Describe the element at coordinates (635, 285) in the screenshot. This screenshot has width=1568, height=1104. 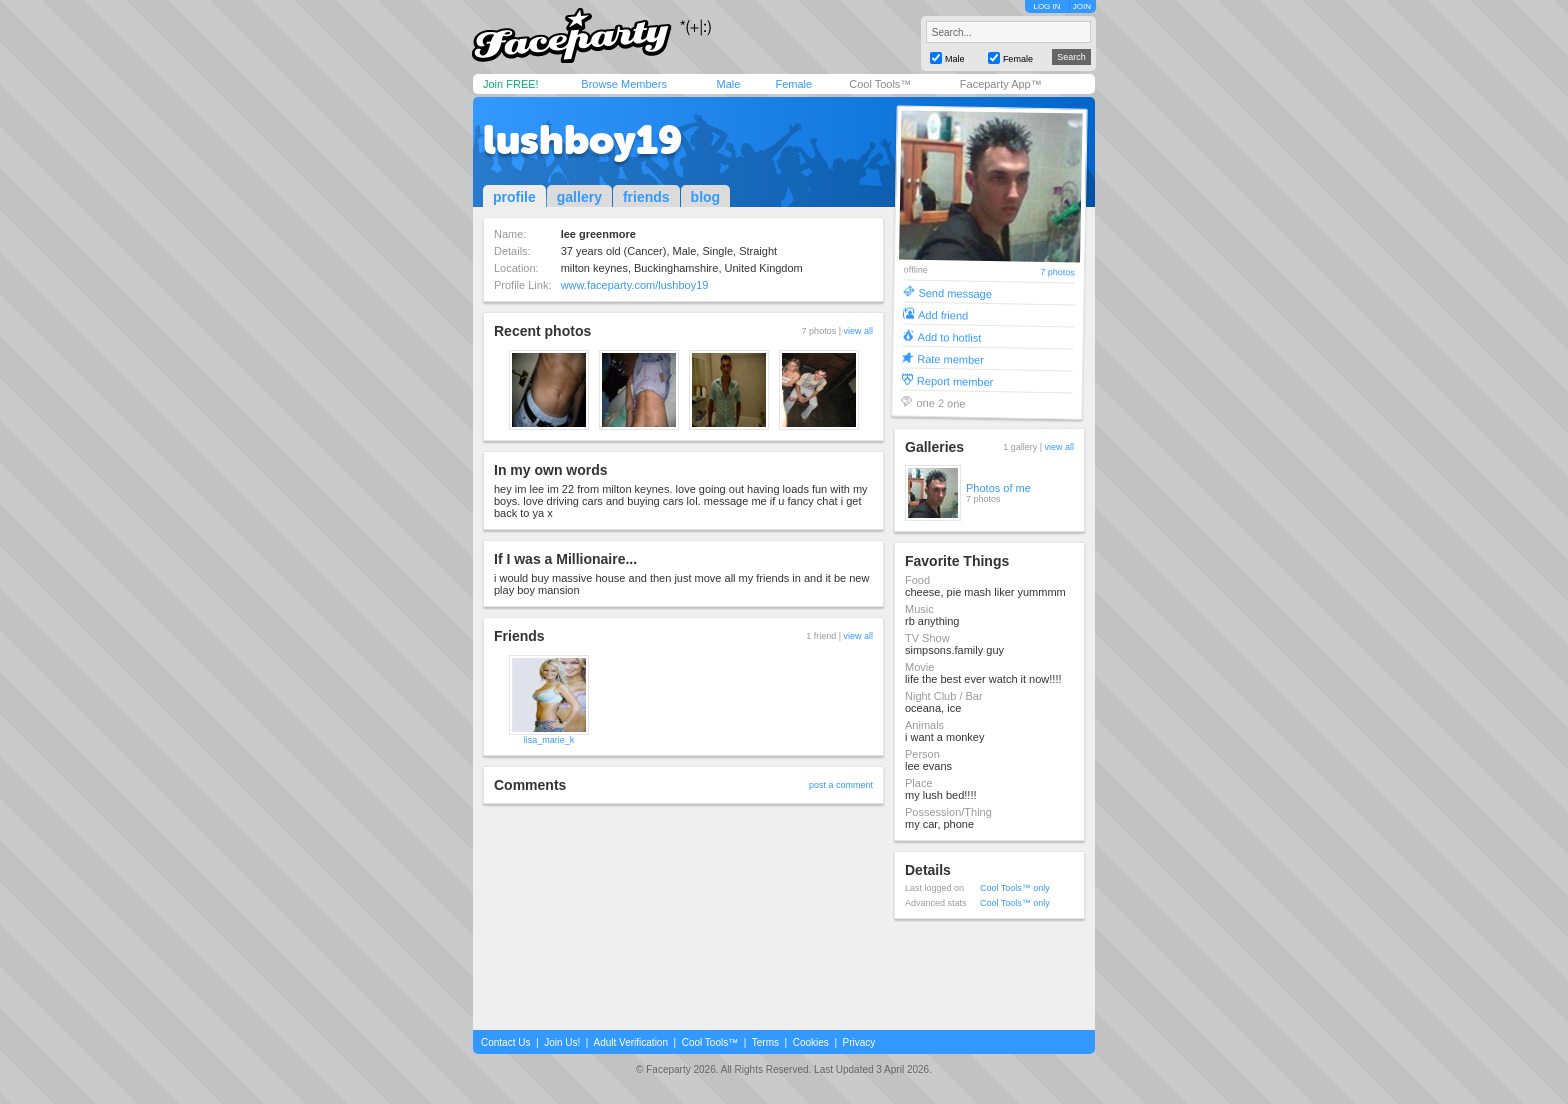
I see `www.faceparty.com/lushboy19` at that location.